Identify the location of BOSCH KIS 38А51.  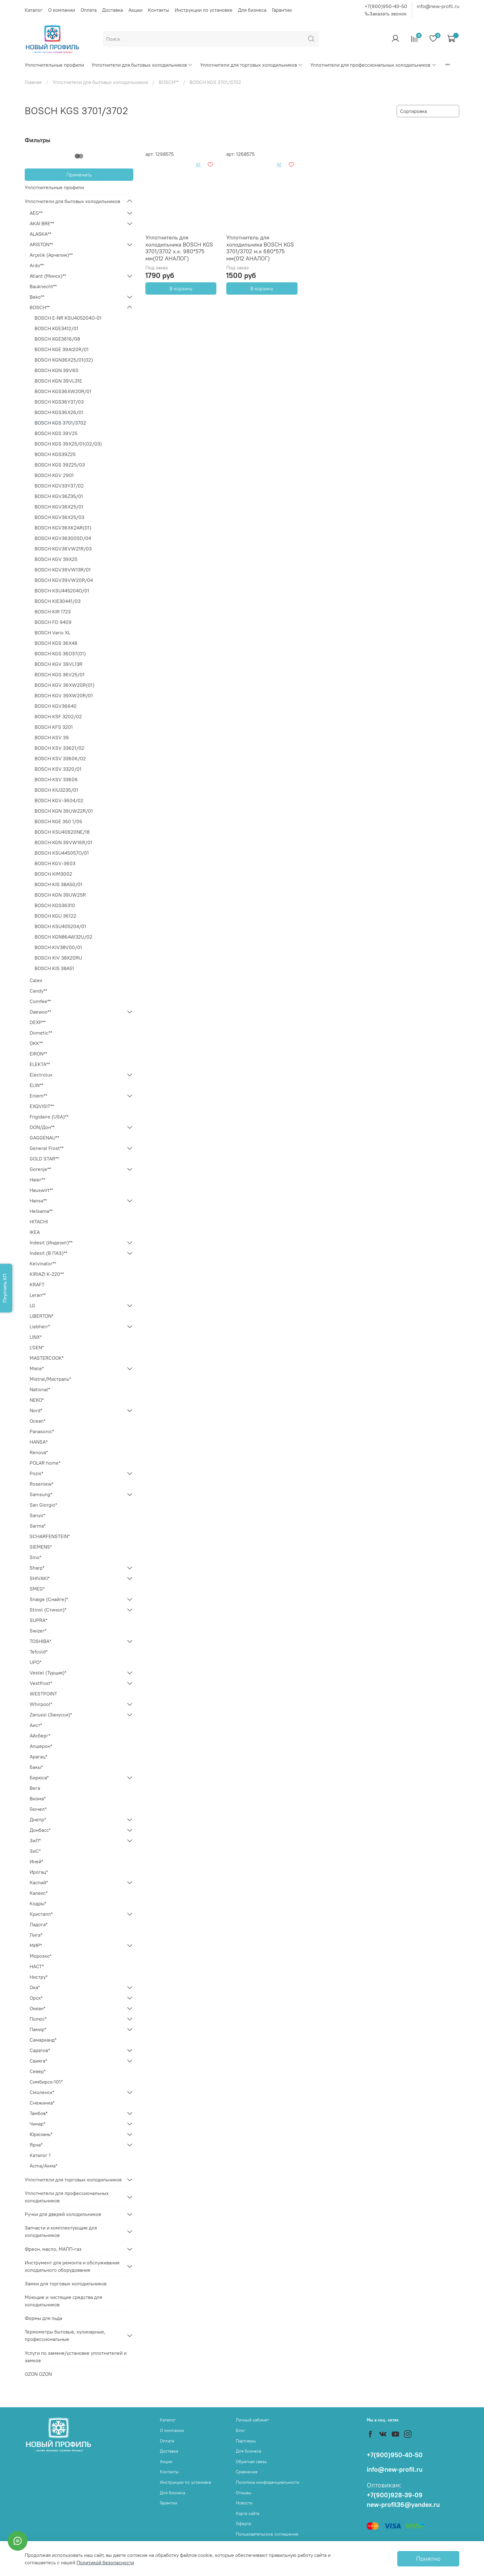
(54, 968).